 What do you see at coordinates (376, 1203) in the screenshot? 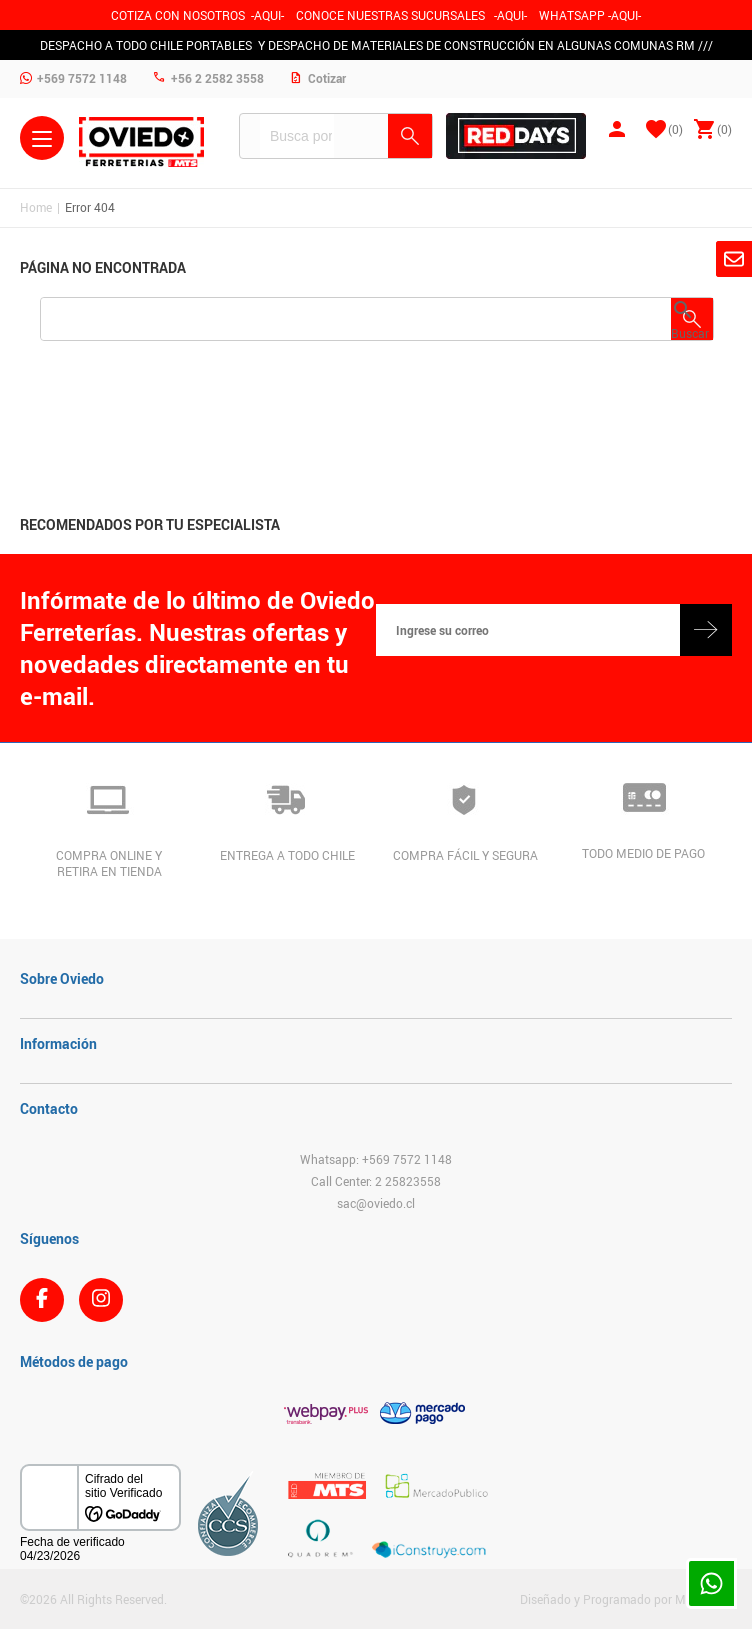
I see `sac@oviedo.cl` at bounding box center [376, 1203].